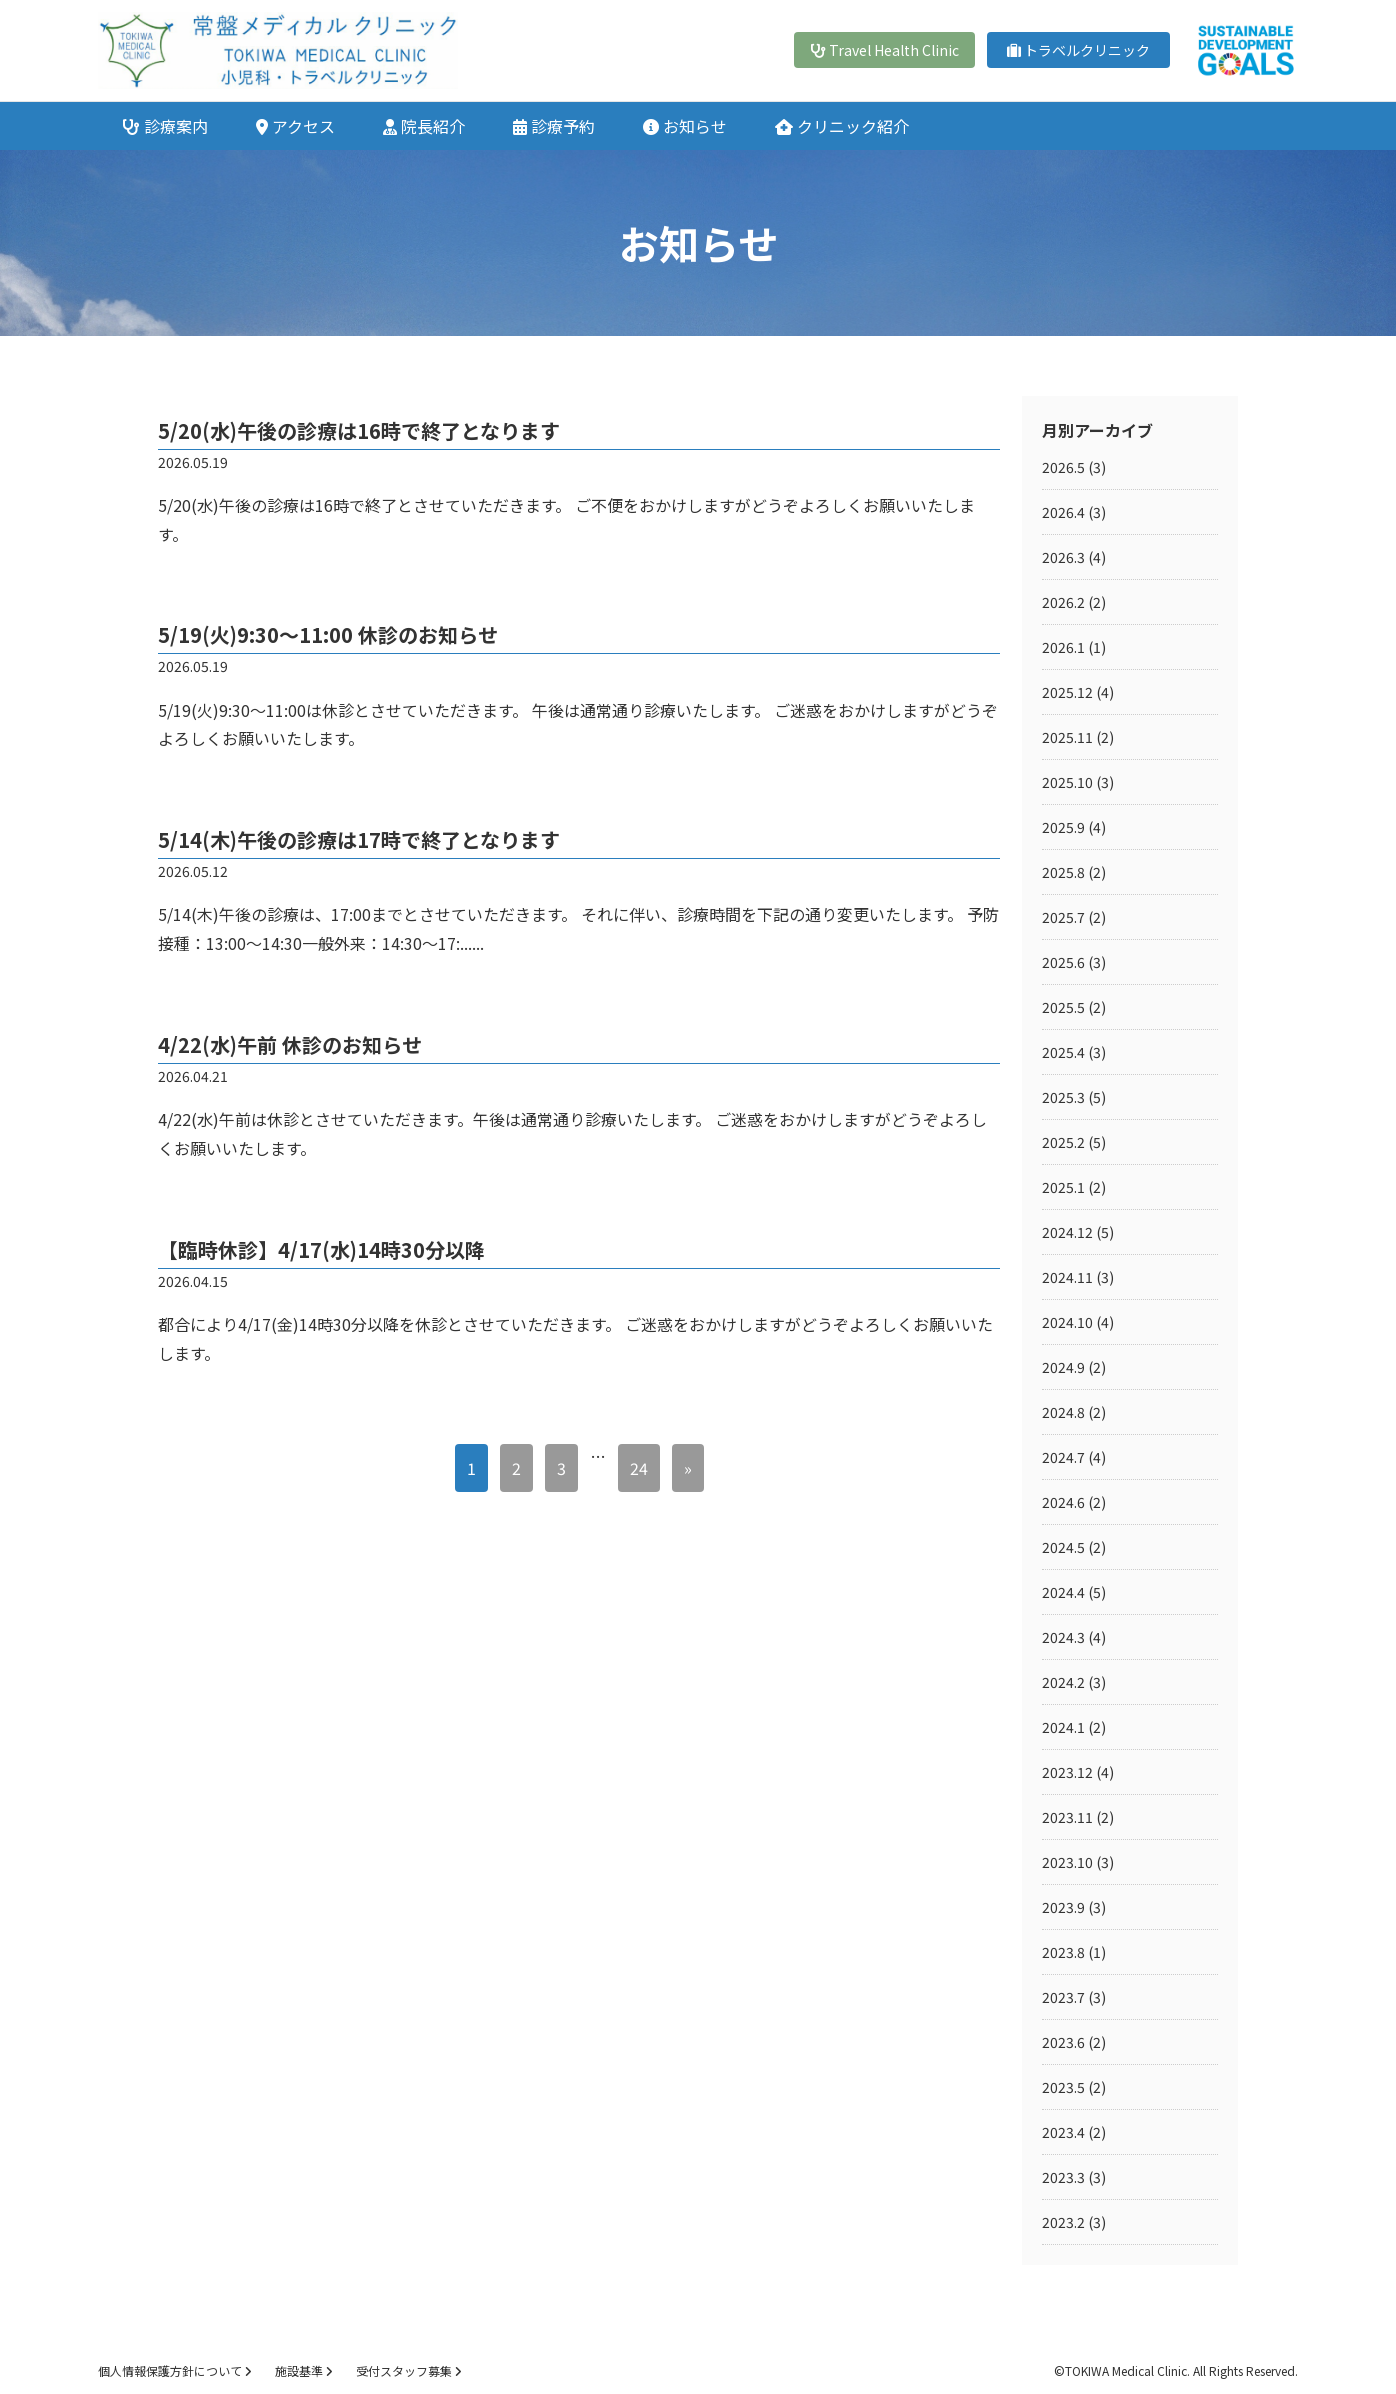  What do you see at coordinates (1063, 872) in the screenshot?
I see `2025.8` at bounding box center [1063, 872].